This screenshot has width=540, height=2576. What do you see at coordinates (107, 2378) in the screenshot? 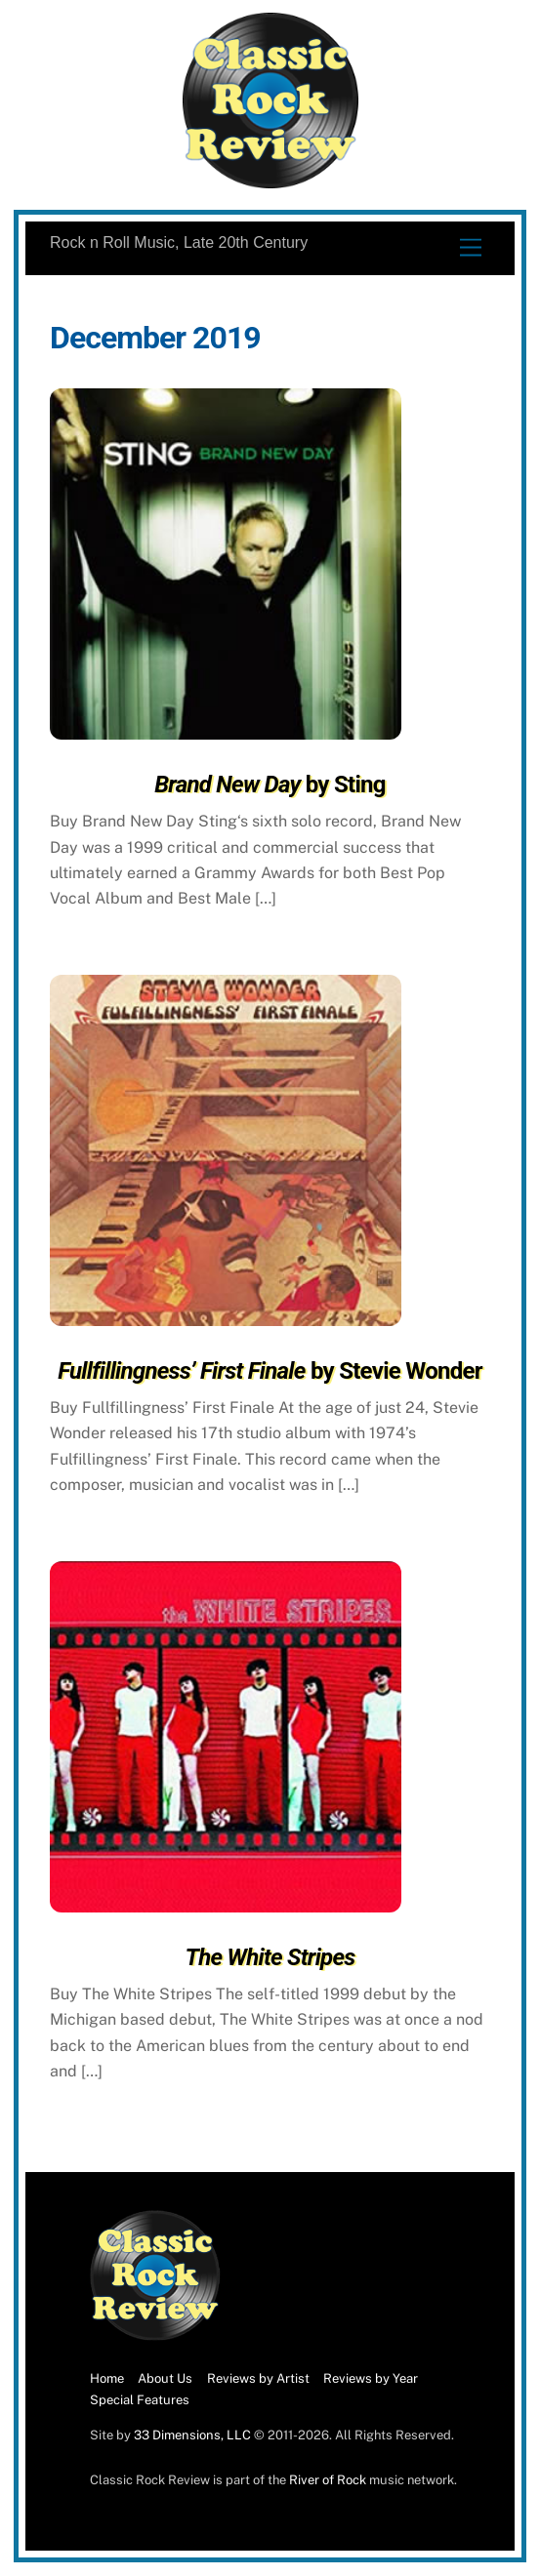
I see `Home` at bounding box center [107, 2378].